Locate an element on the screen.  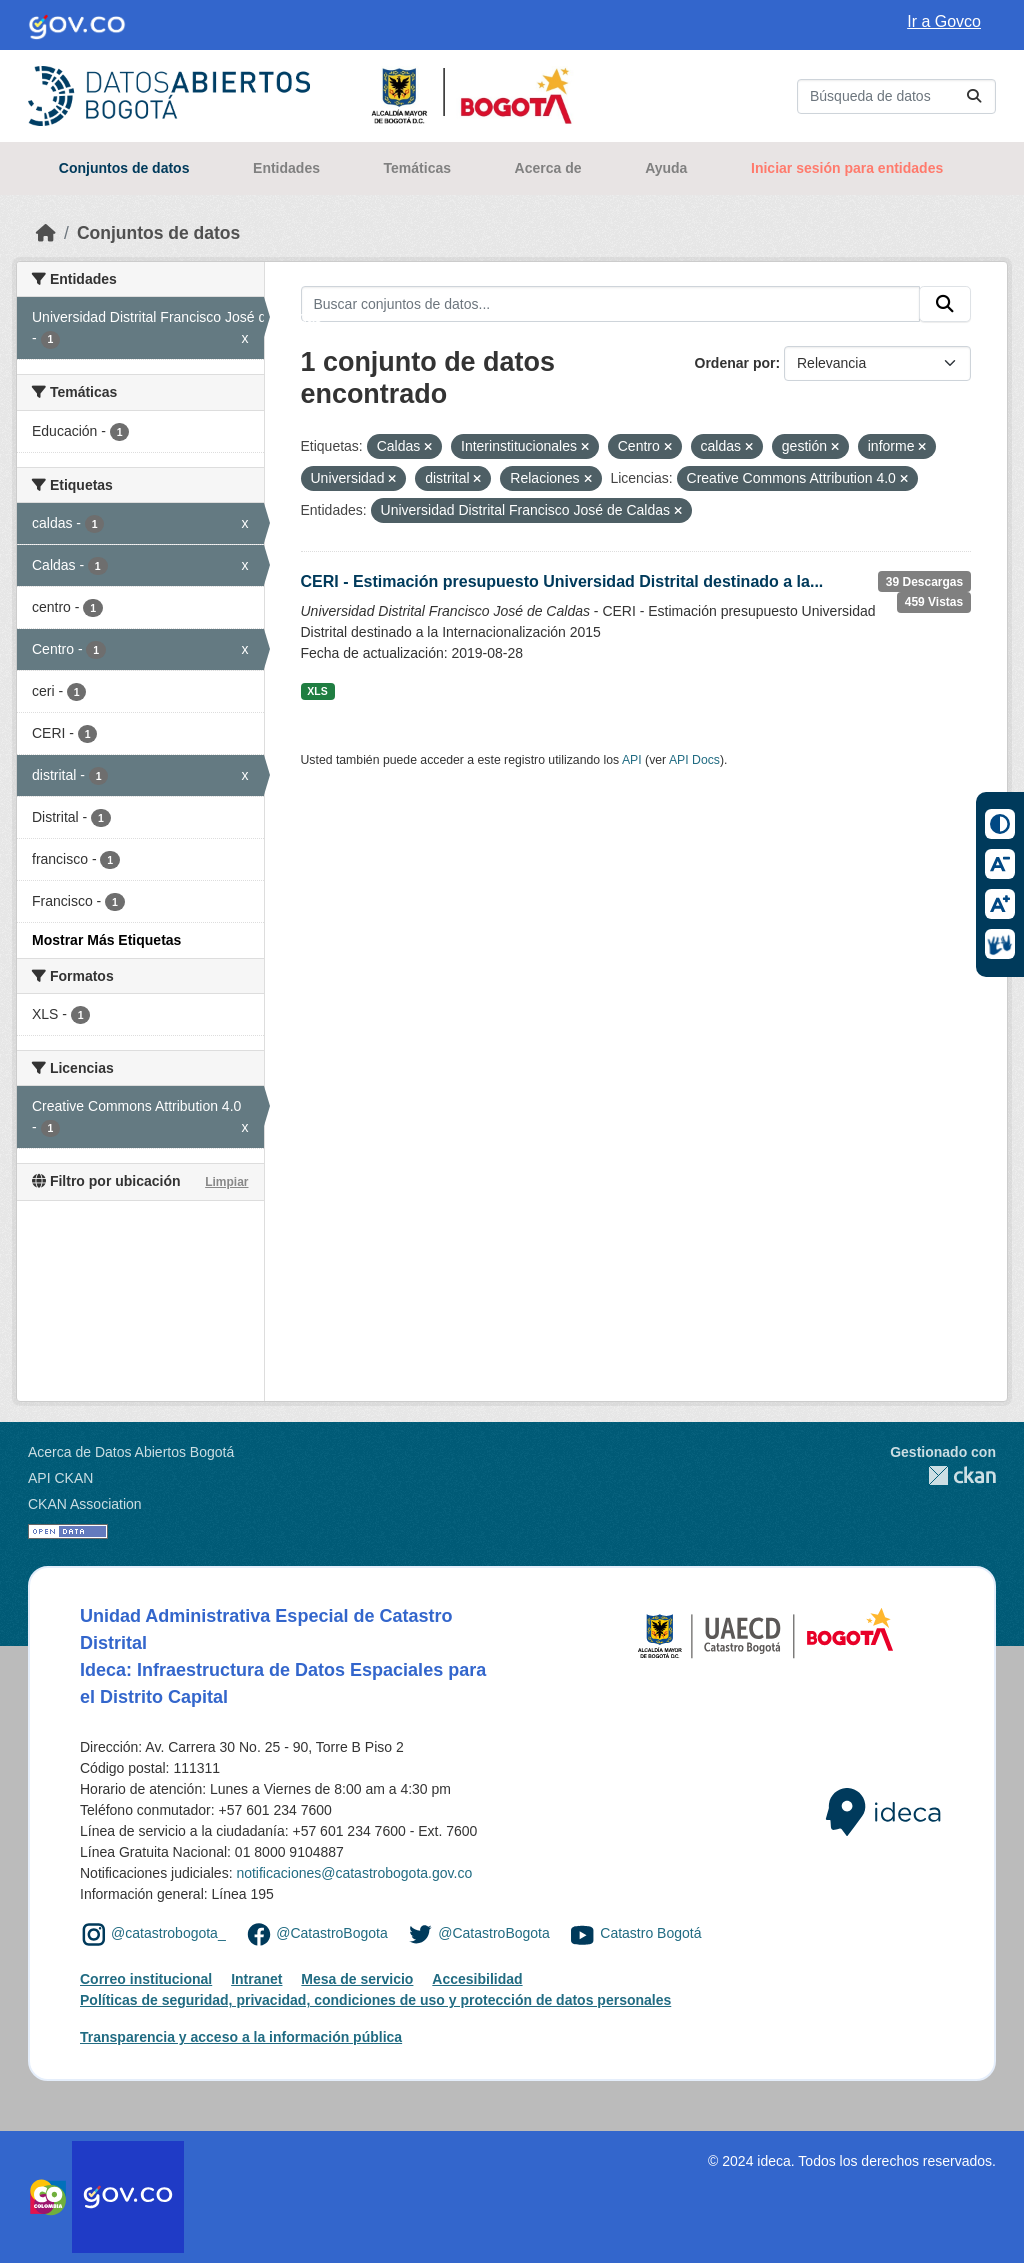
XLS is located at coordinates (317, 691).